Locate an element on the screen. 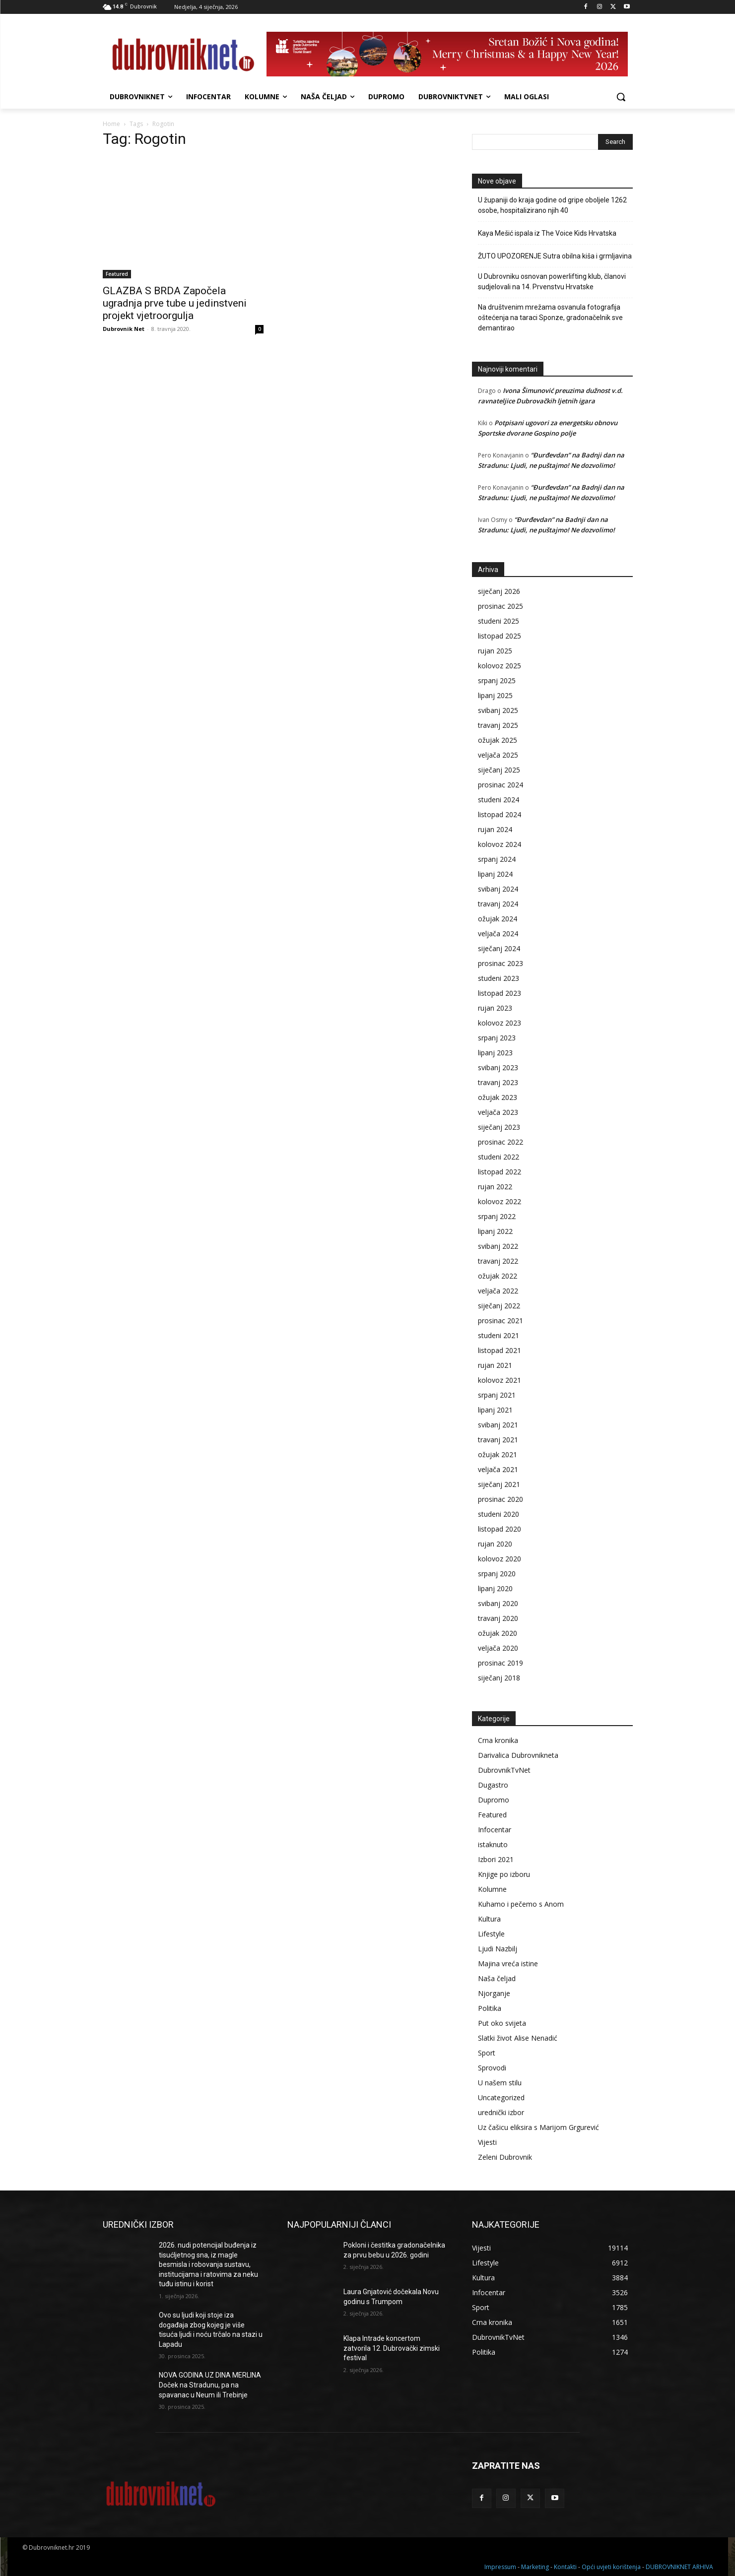 This screenshot has height=2576, width=735. Featured is located at coordinates (117, 273).